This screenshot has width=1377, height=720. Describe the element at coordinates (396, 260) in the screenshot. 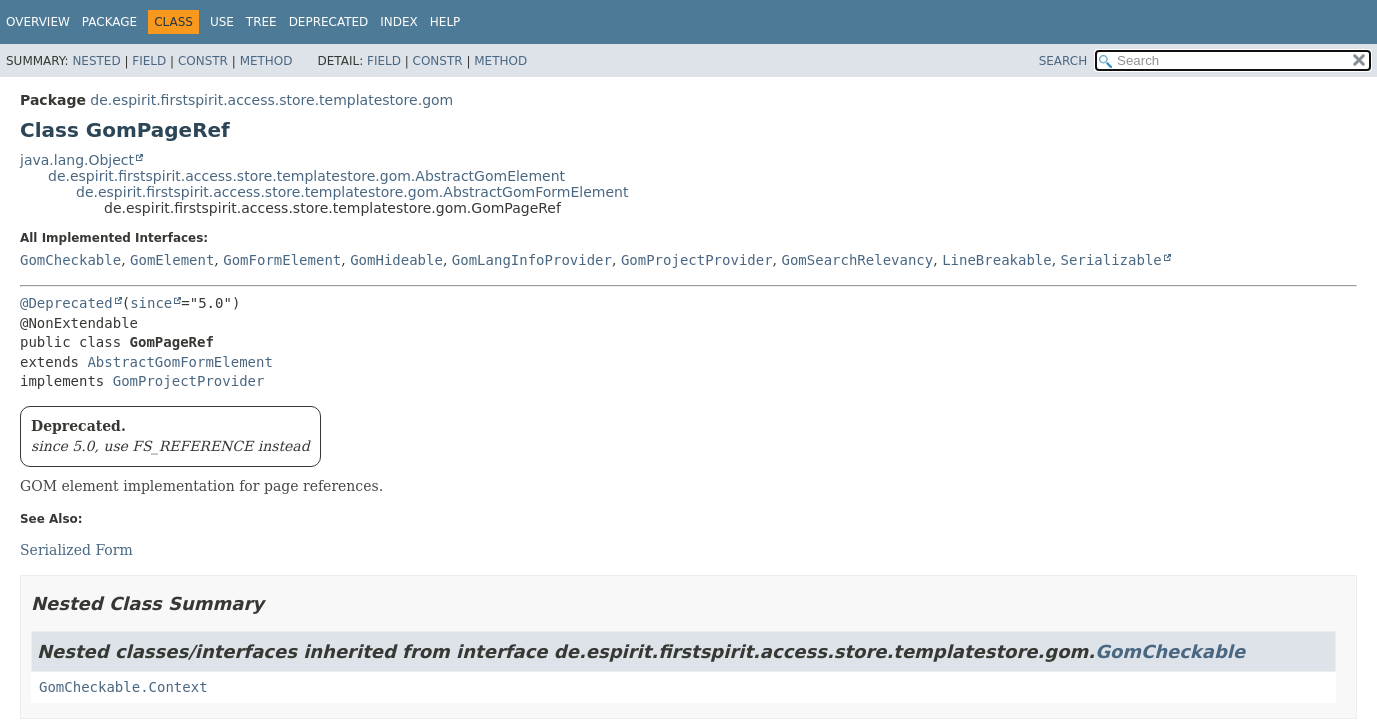

I see `GomHideable` at that location.